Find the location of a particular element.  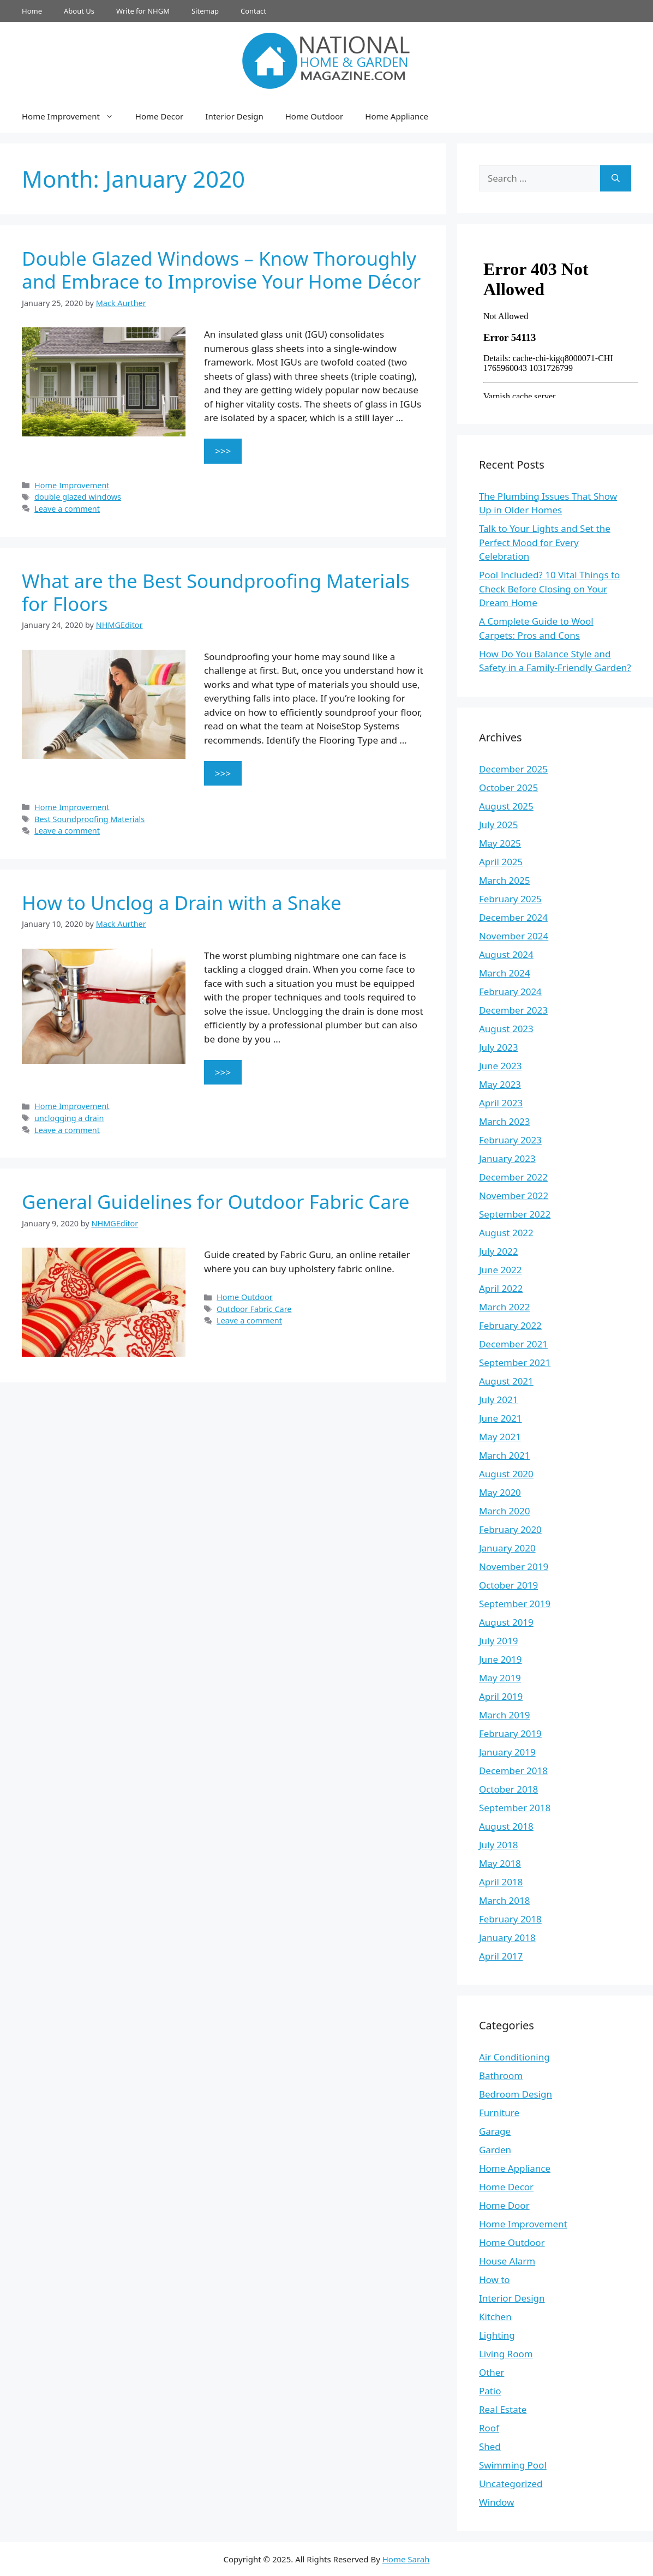

March 2025 is located at coordinates (504, 880).